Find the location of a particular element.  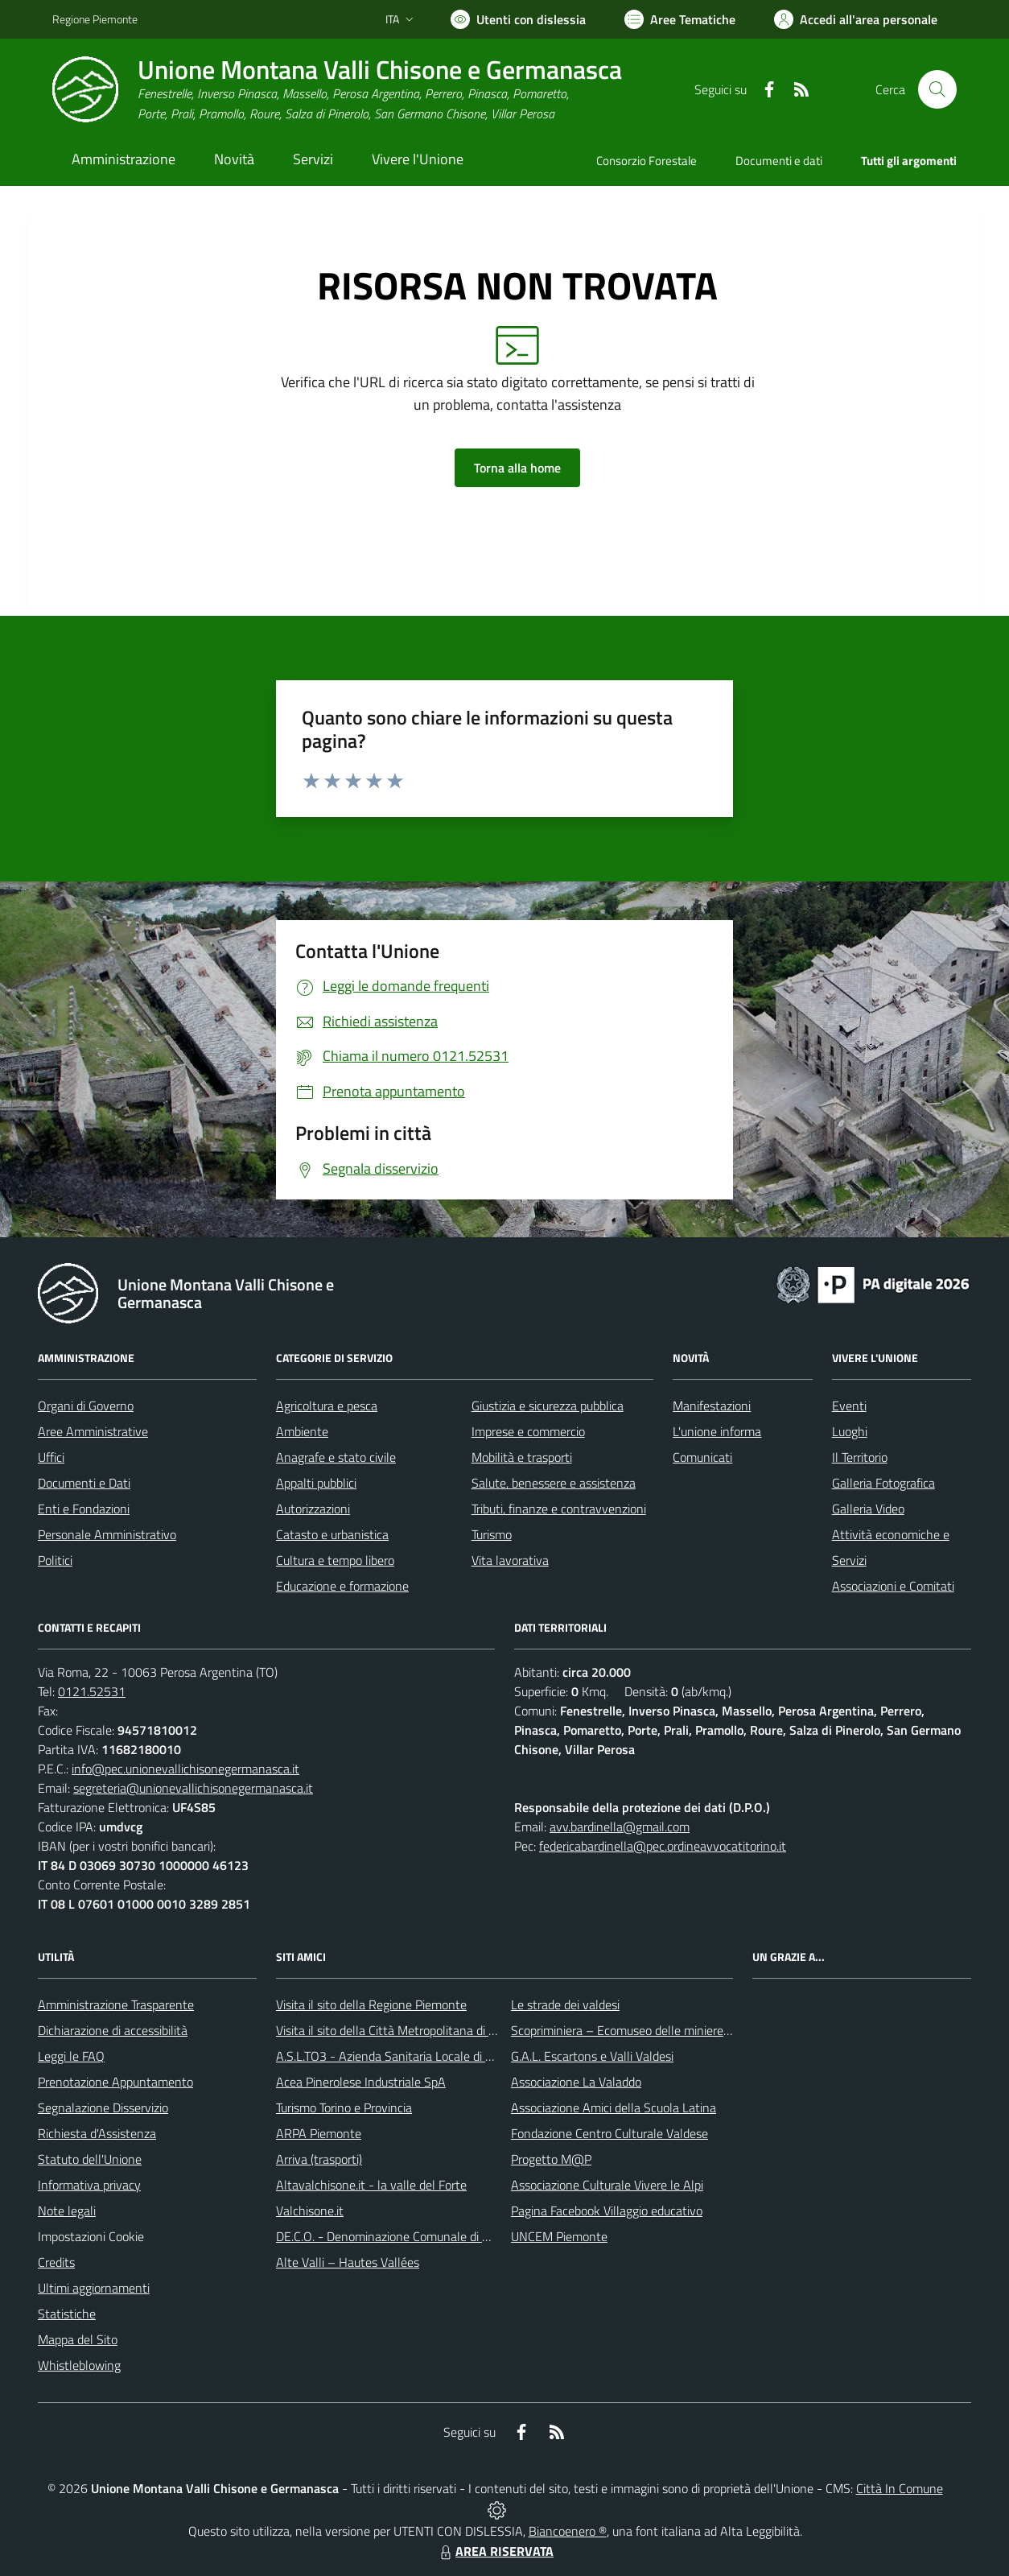

Catasto e urbanistica is located at coordinates (332, 1534).